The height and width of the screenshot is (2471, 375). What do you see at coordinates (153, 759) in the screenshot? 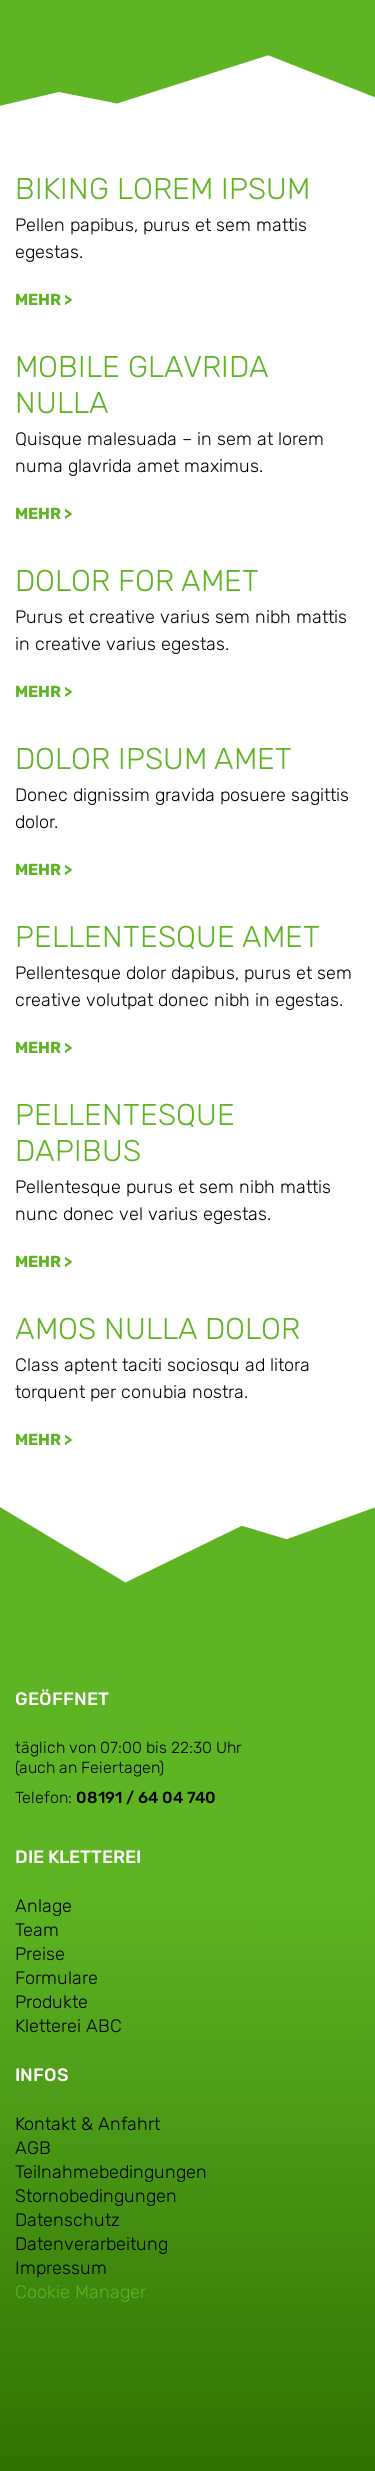
I see `Dolor ipsum amet` at bounding box center [153, 759].